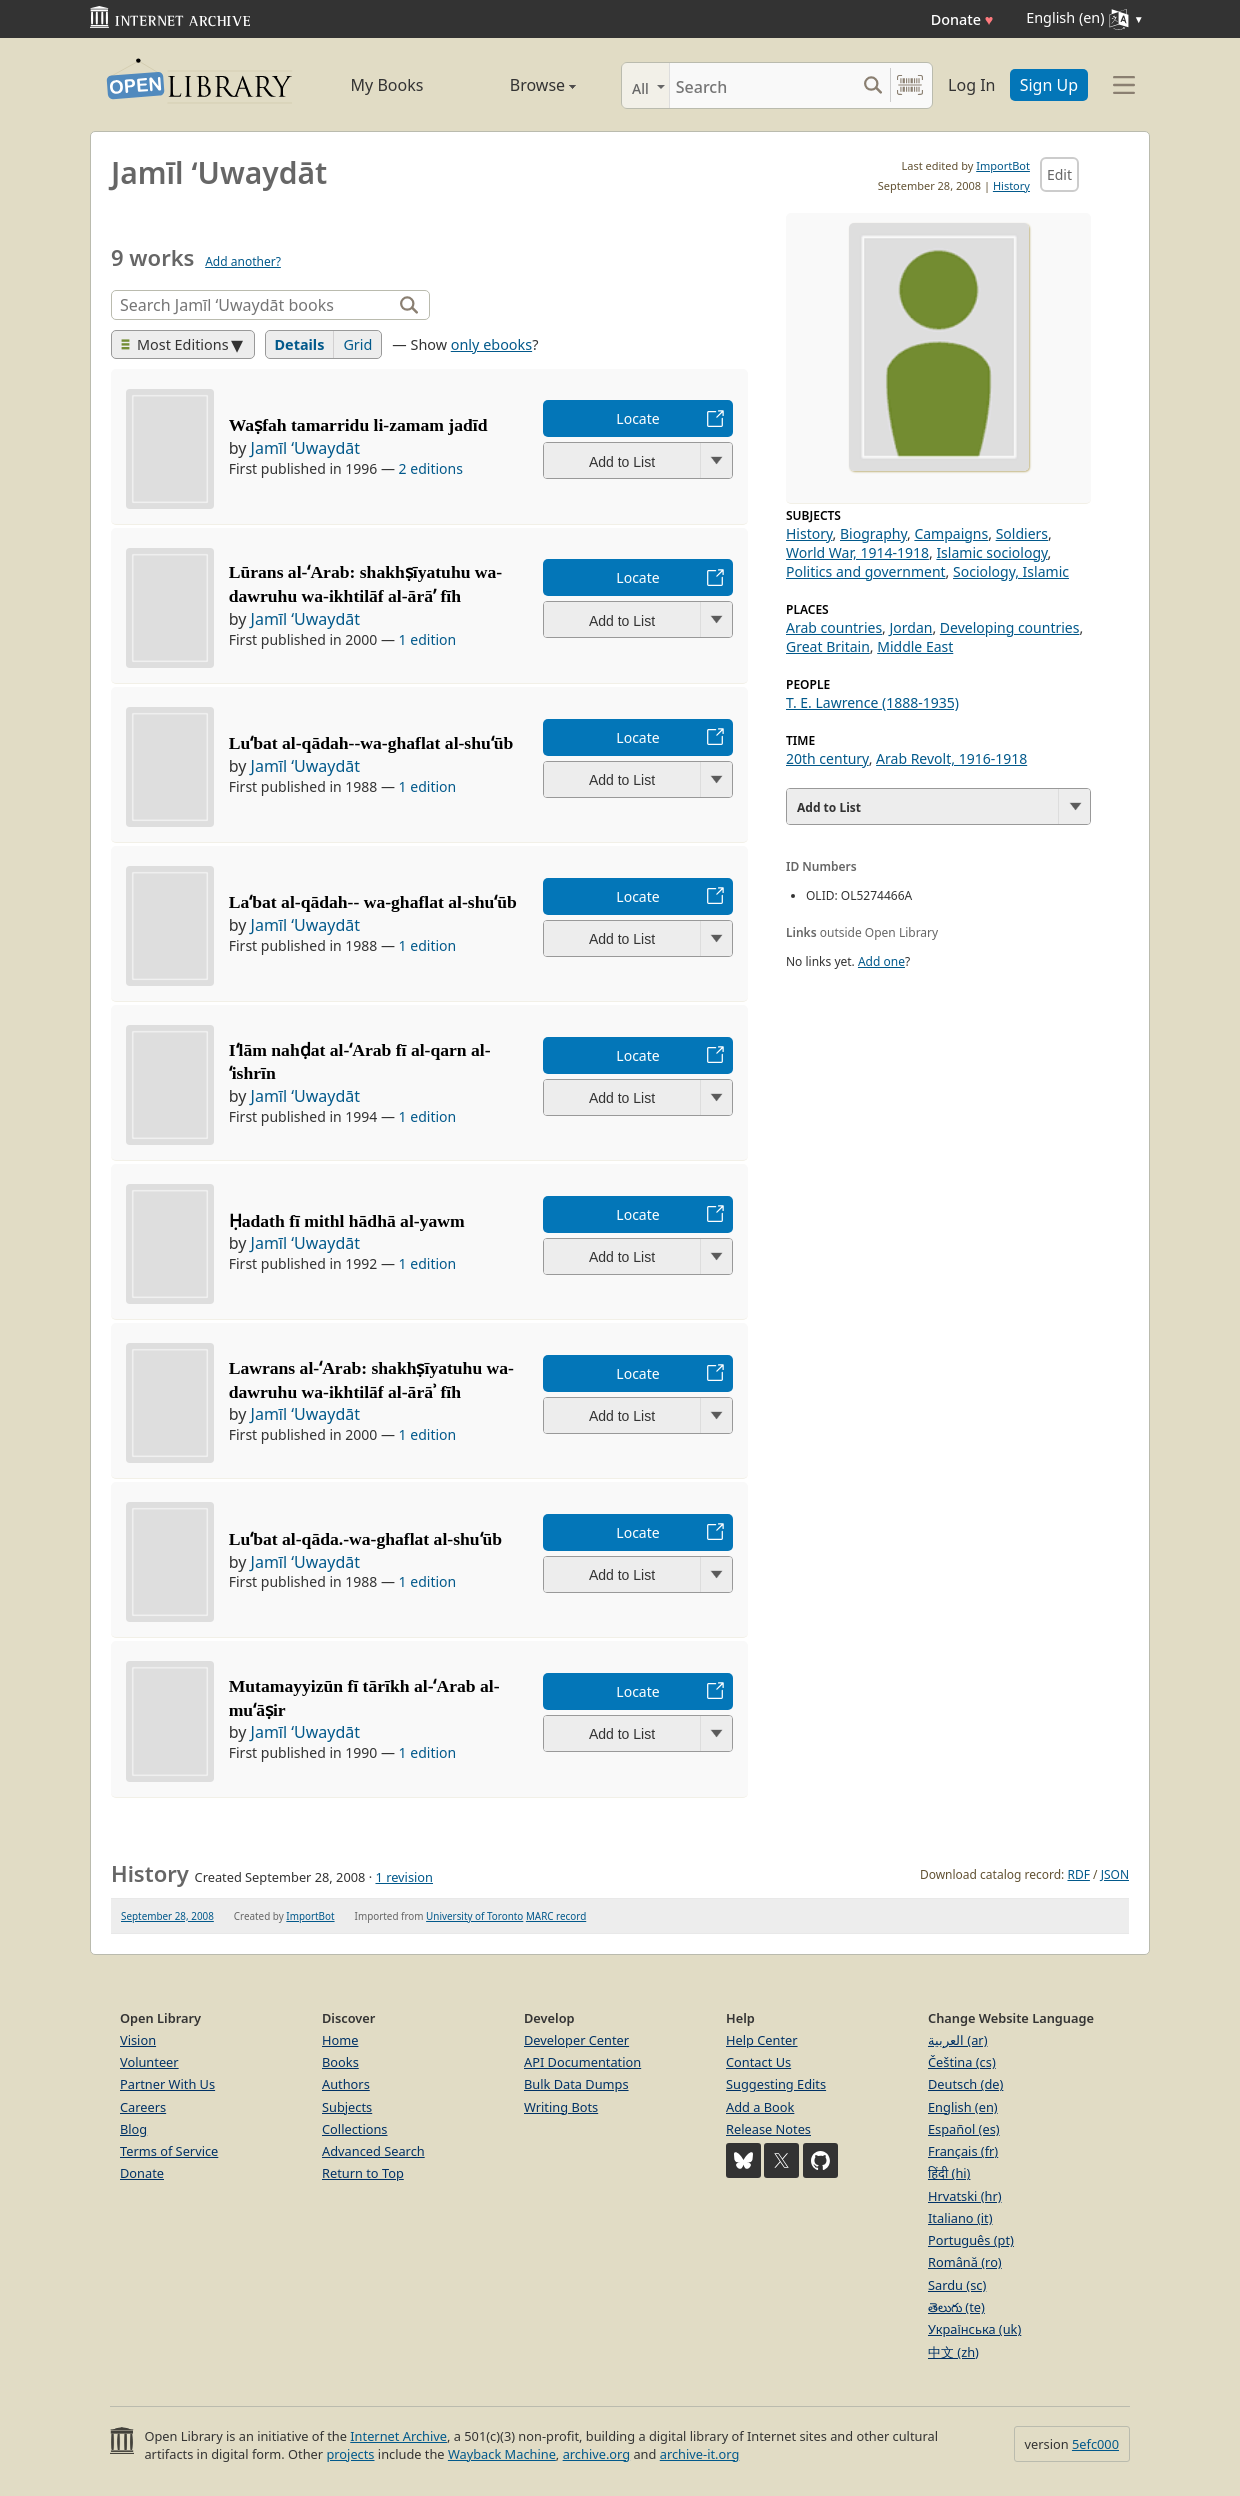  Describe the element at coordinates (556, 1916) in the screenshot. I see `MARC record` at that location.